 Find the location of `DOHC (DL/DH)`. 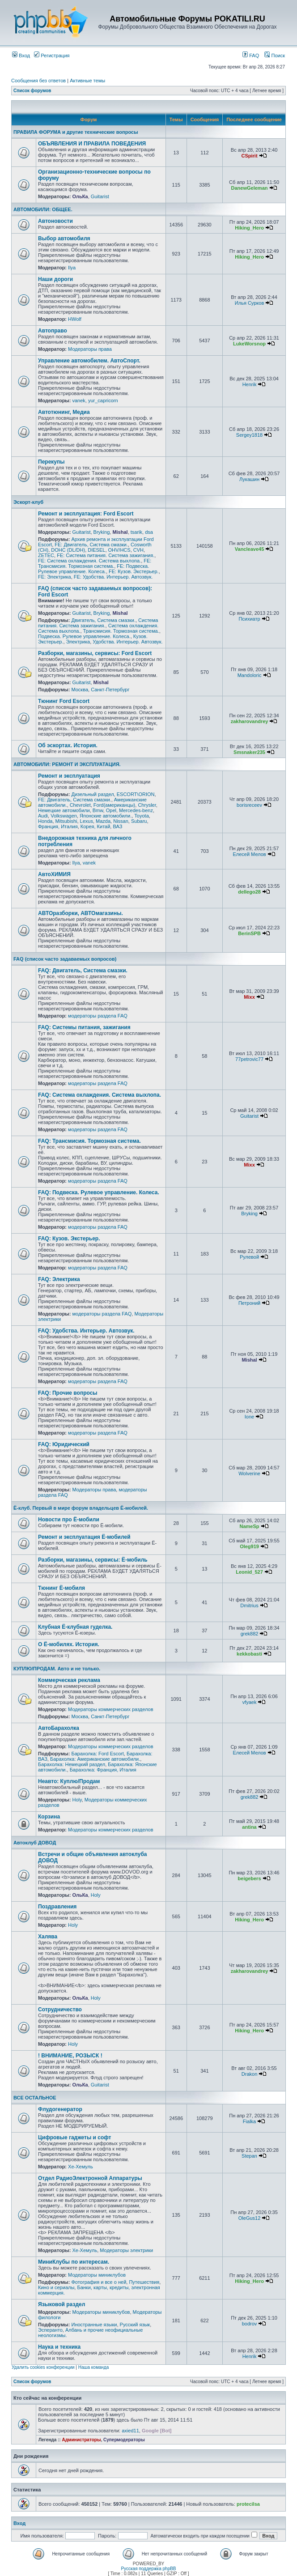

DOHC (DL/DH) is located at coordinates (68, 550).